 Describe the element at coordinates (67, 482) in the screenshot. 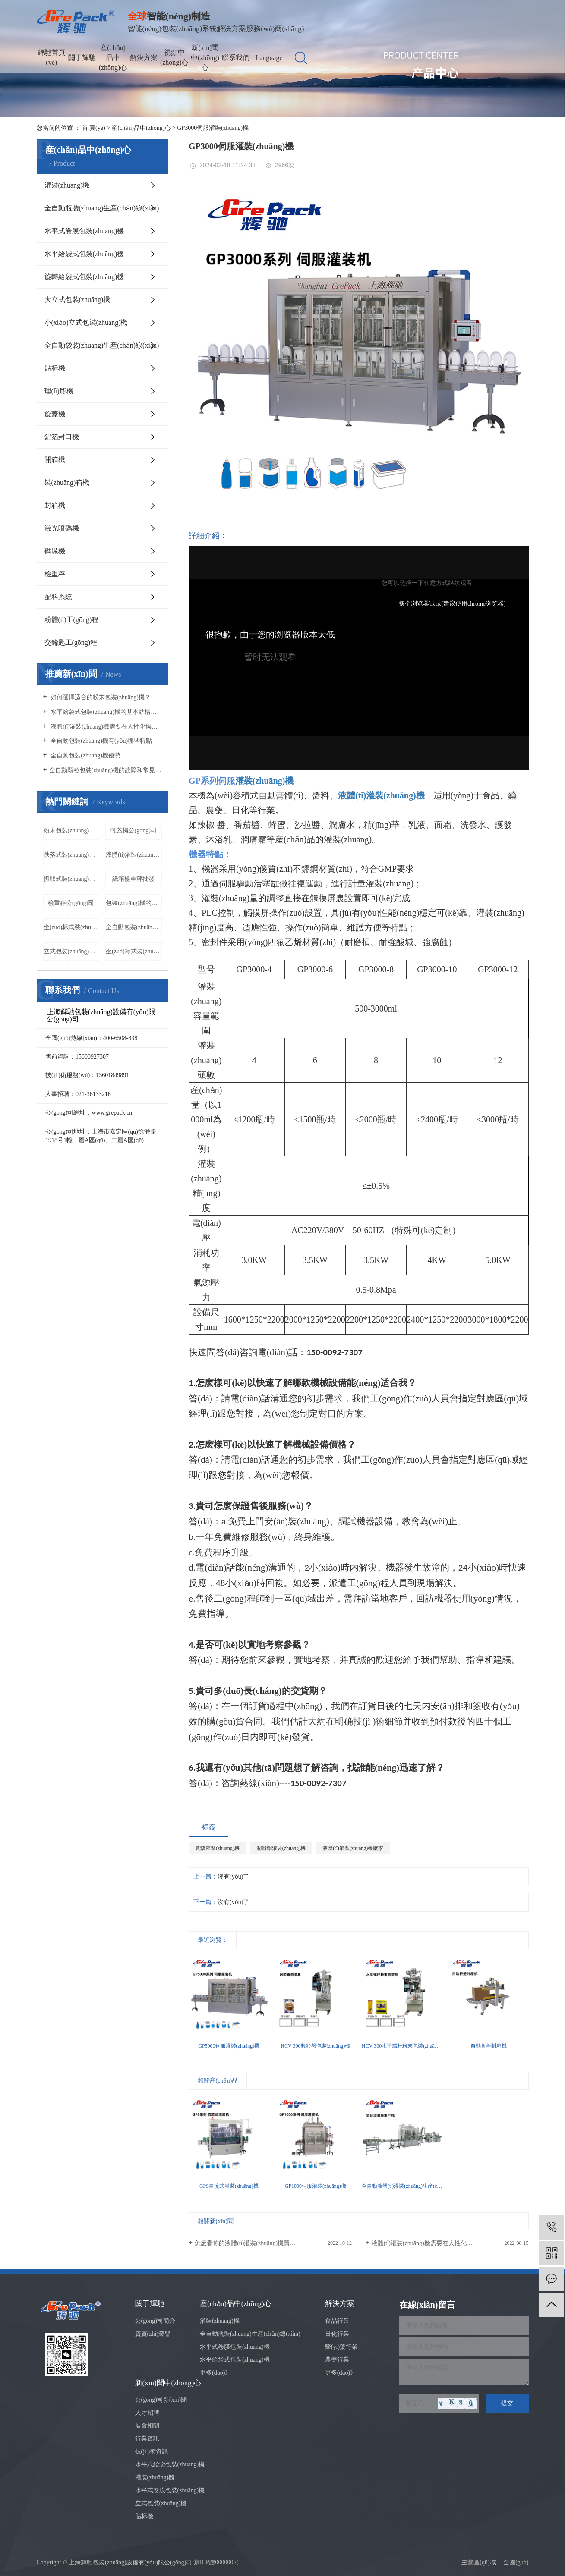

I see `裝(zhuāng)箱機` at that location.